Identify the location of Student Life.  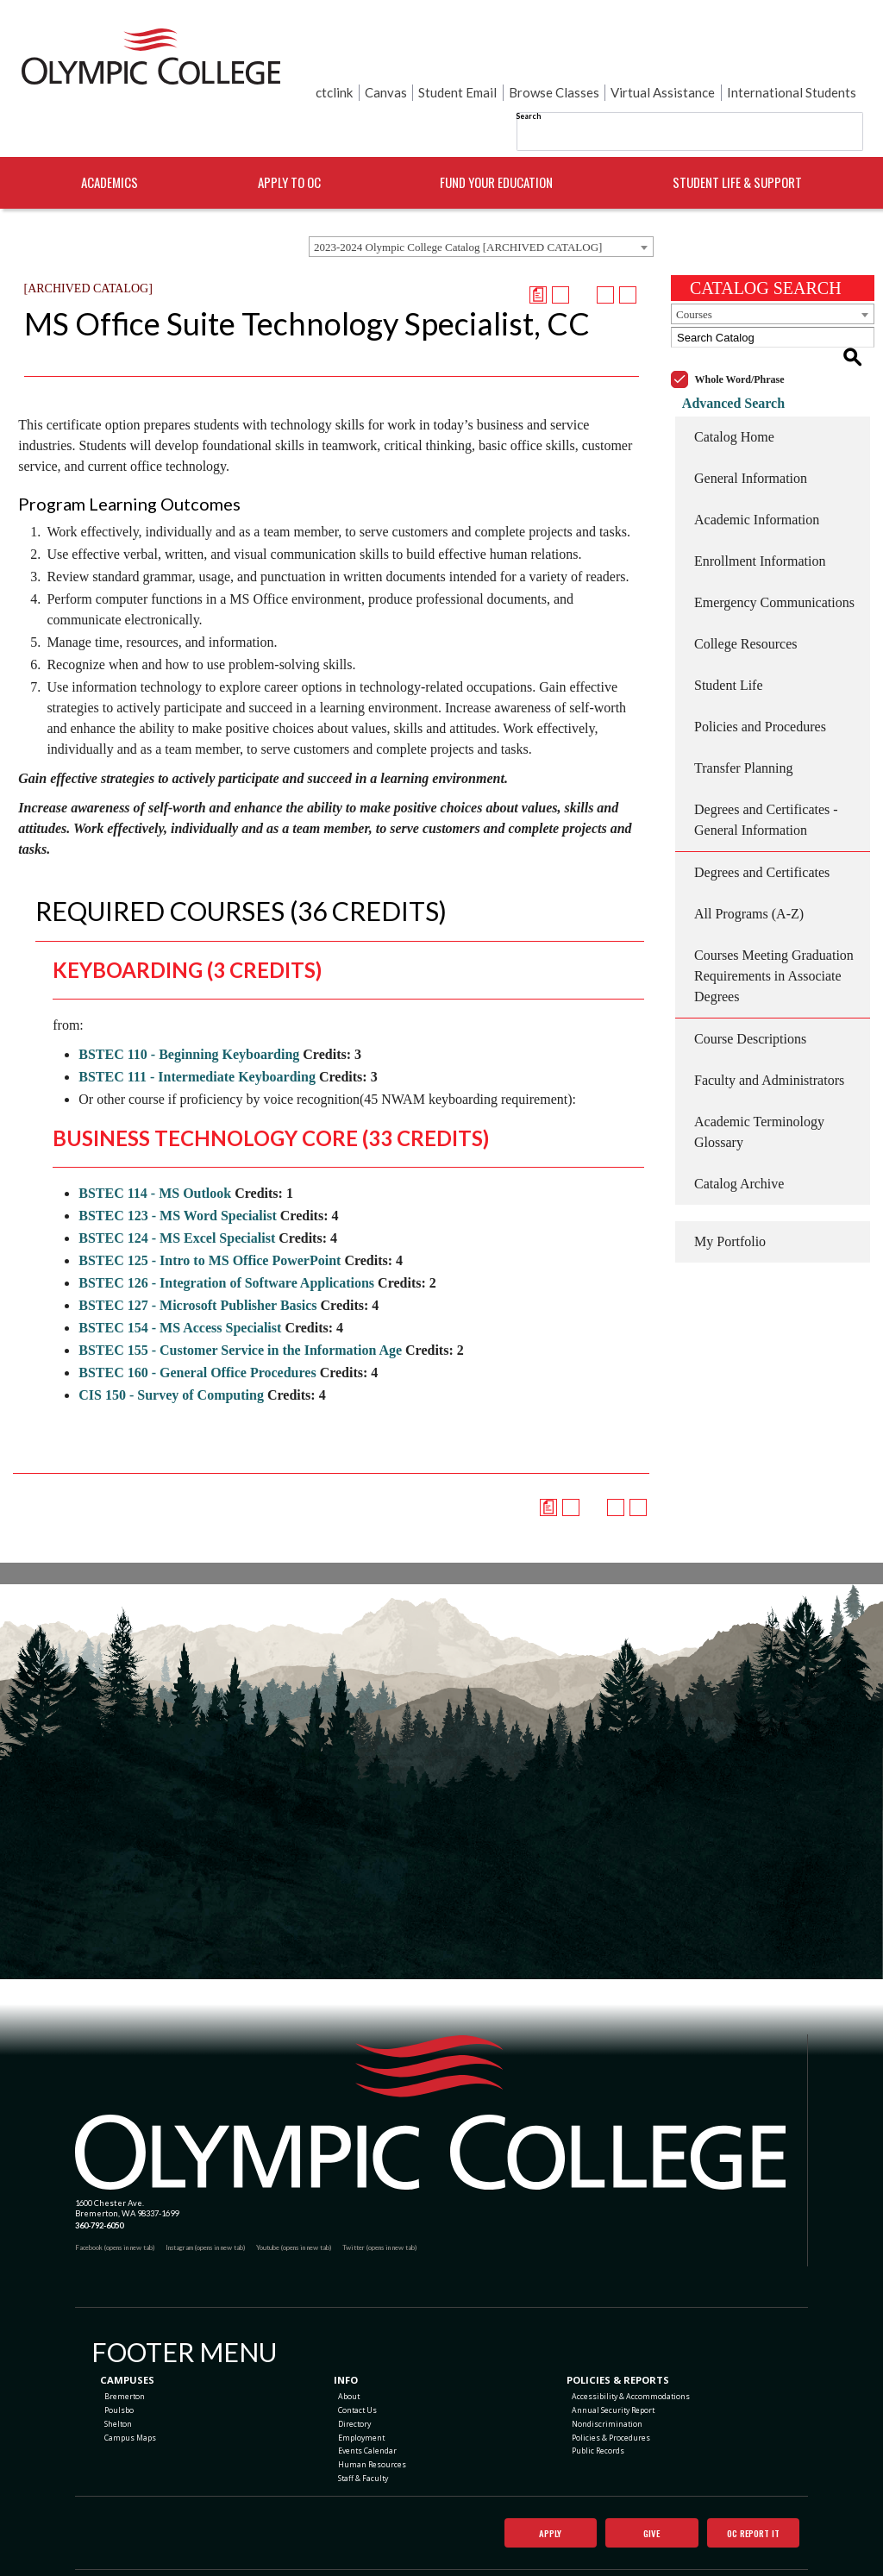
(728, 622).